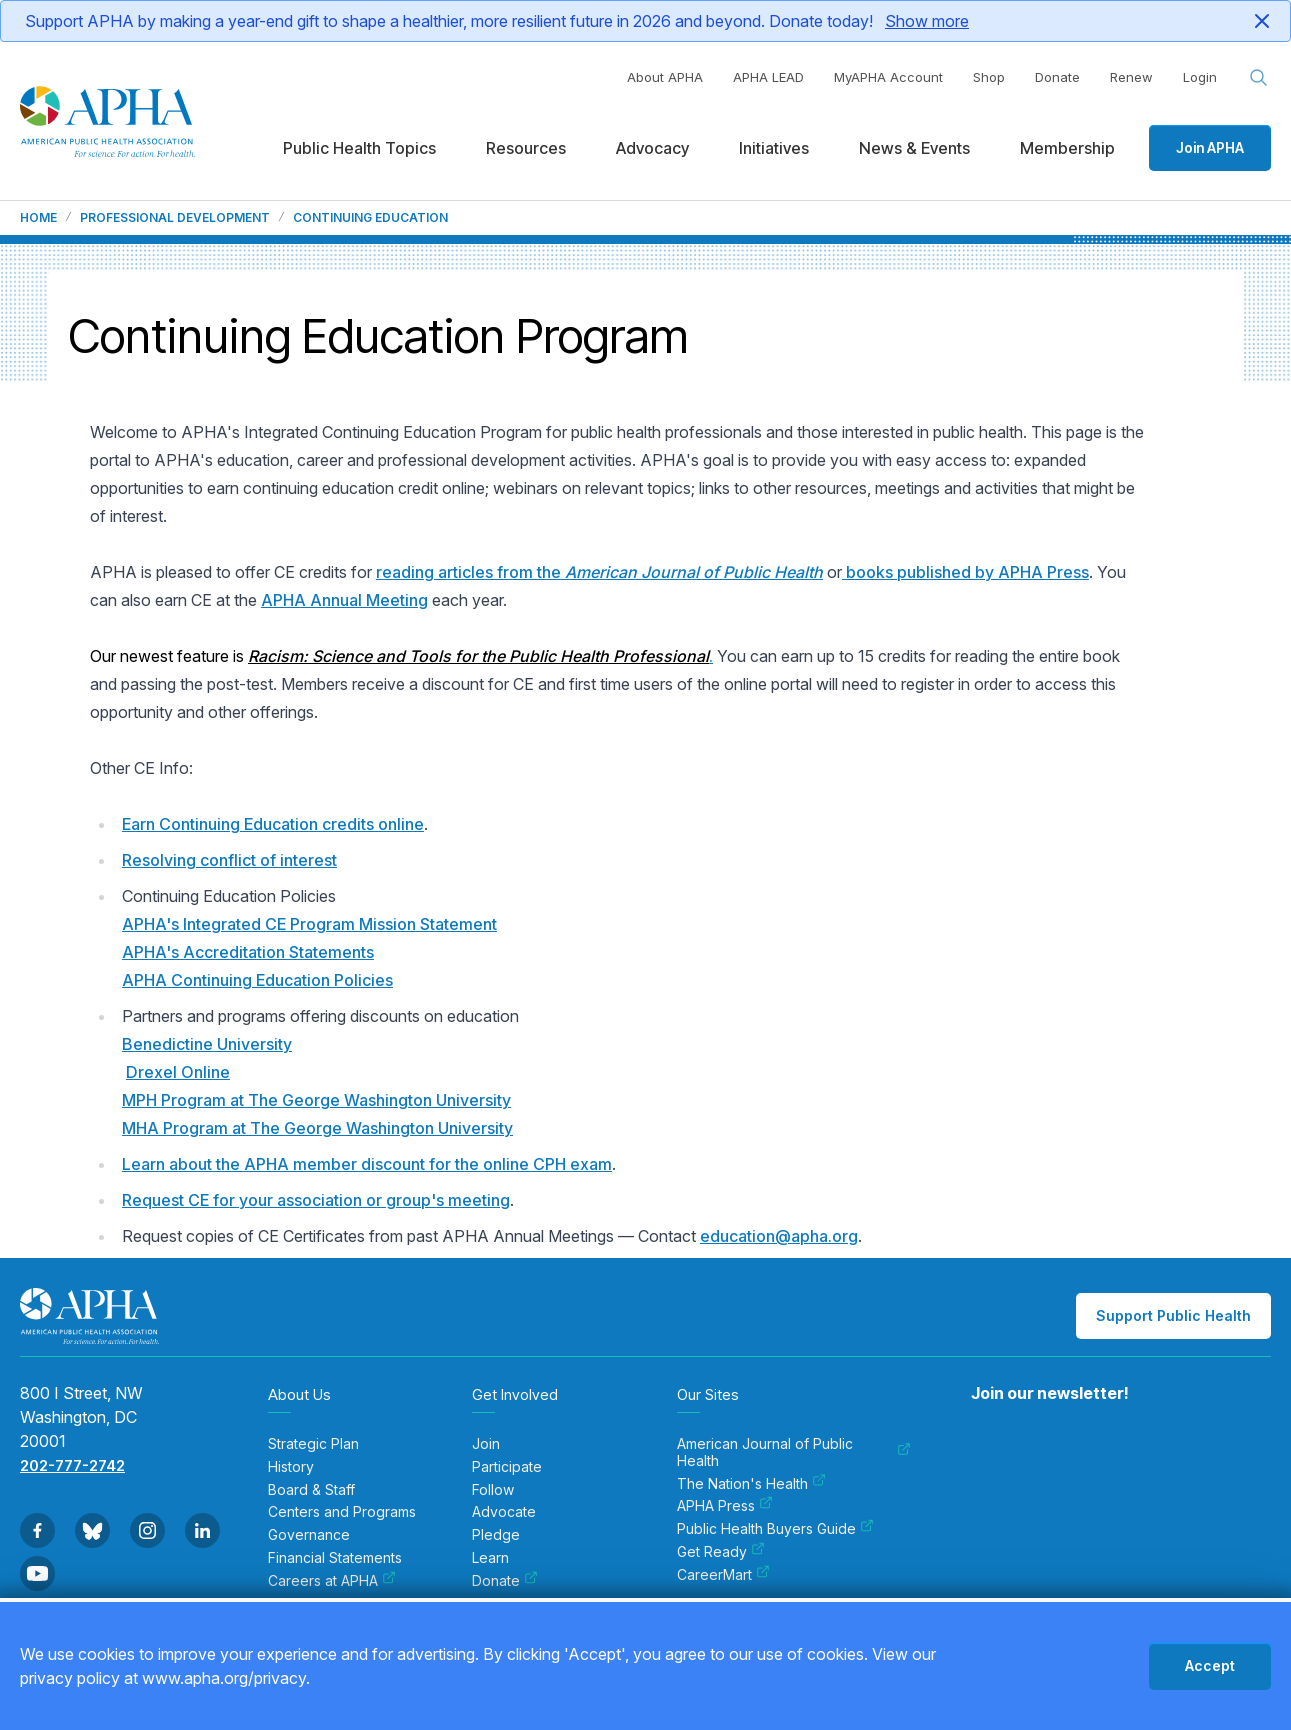  What do you see at coordinates (359, 148) in the screenshot?
I see `Public Health Topics [menuitem]` at bounding box center [359, 148].